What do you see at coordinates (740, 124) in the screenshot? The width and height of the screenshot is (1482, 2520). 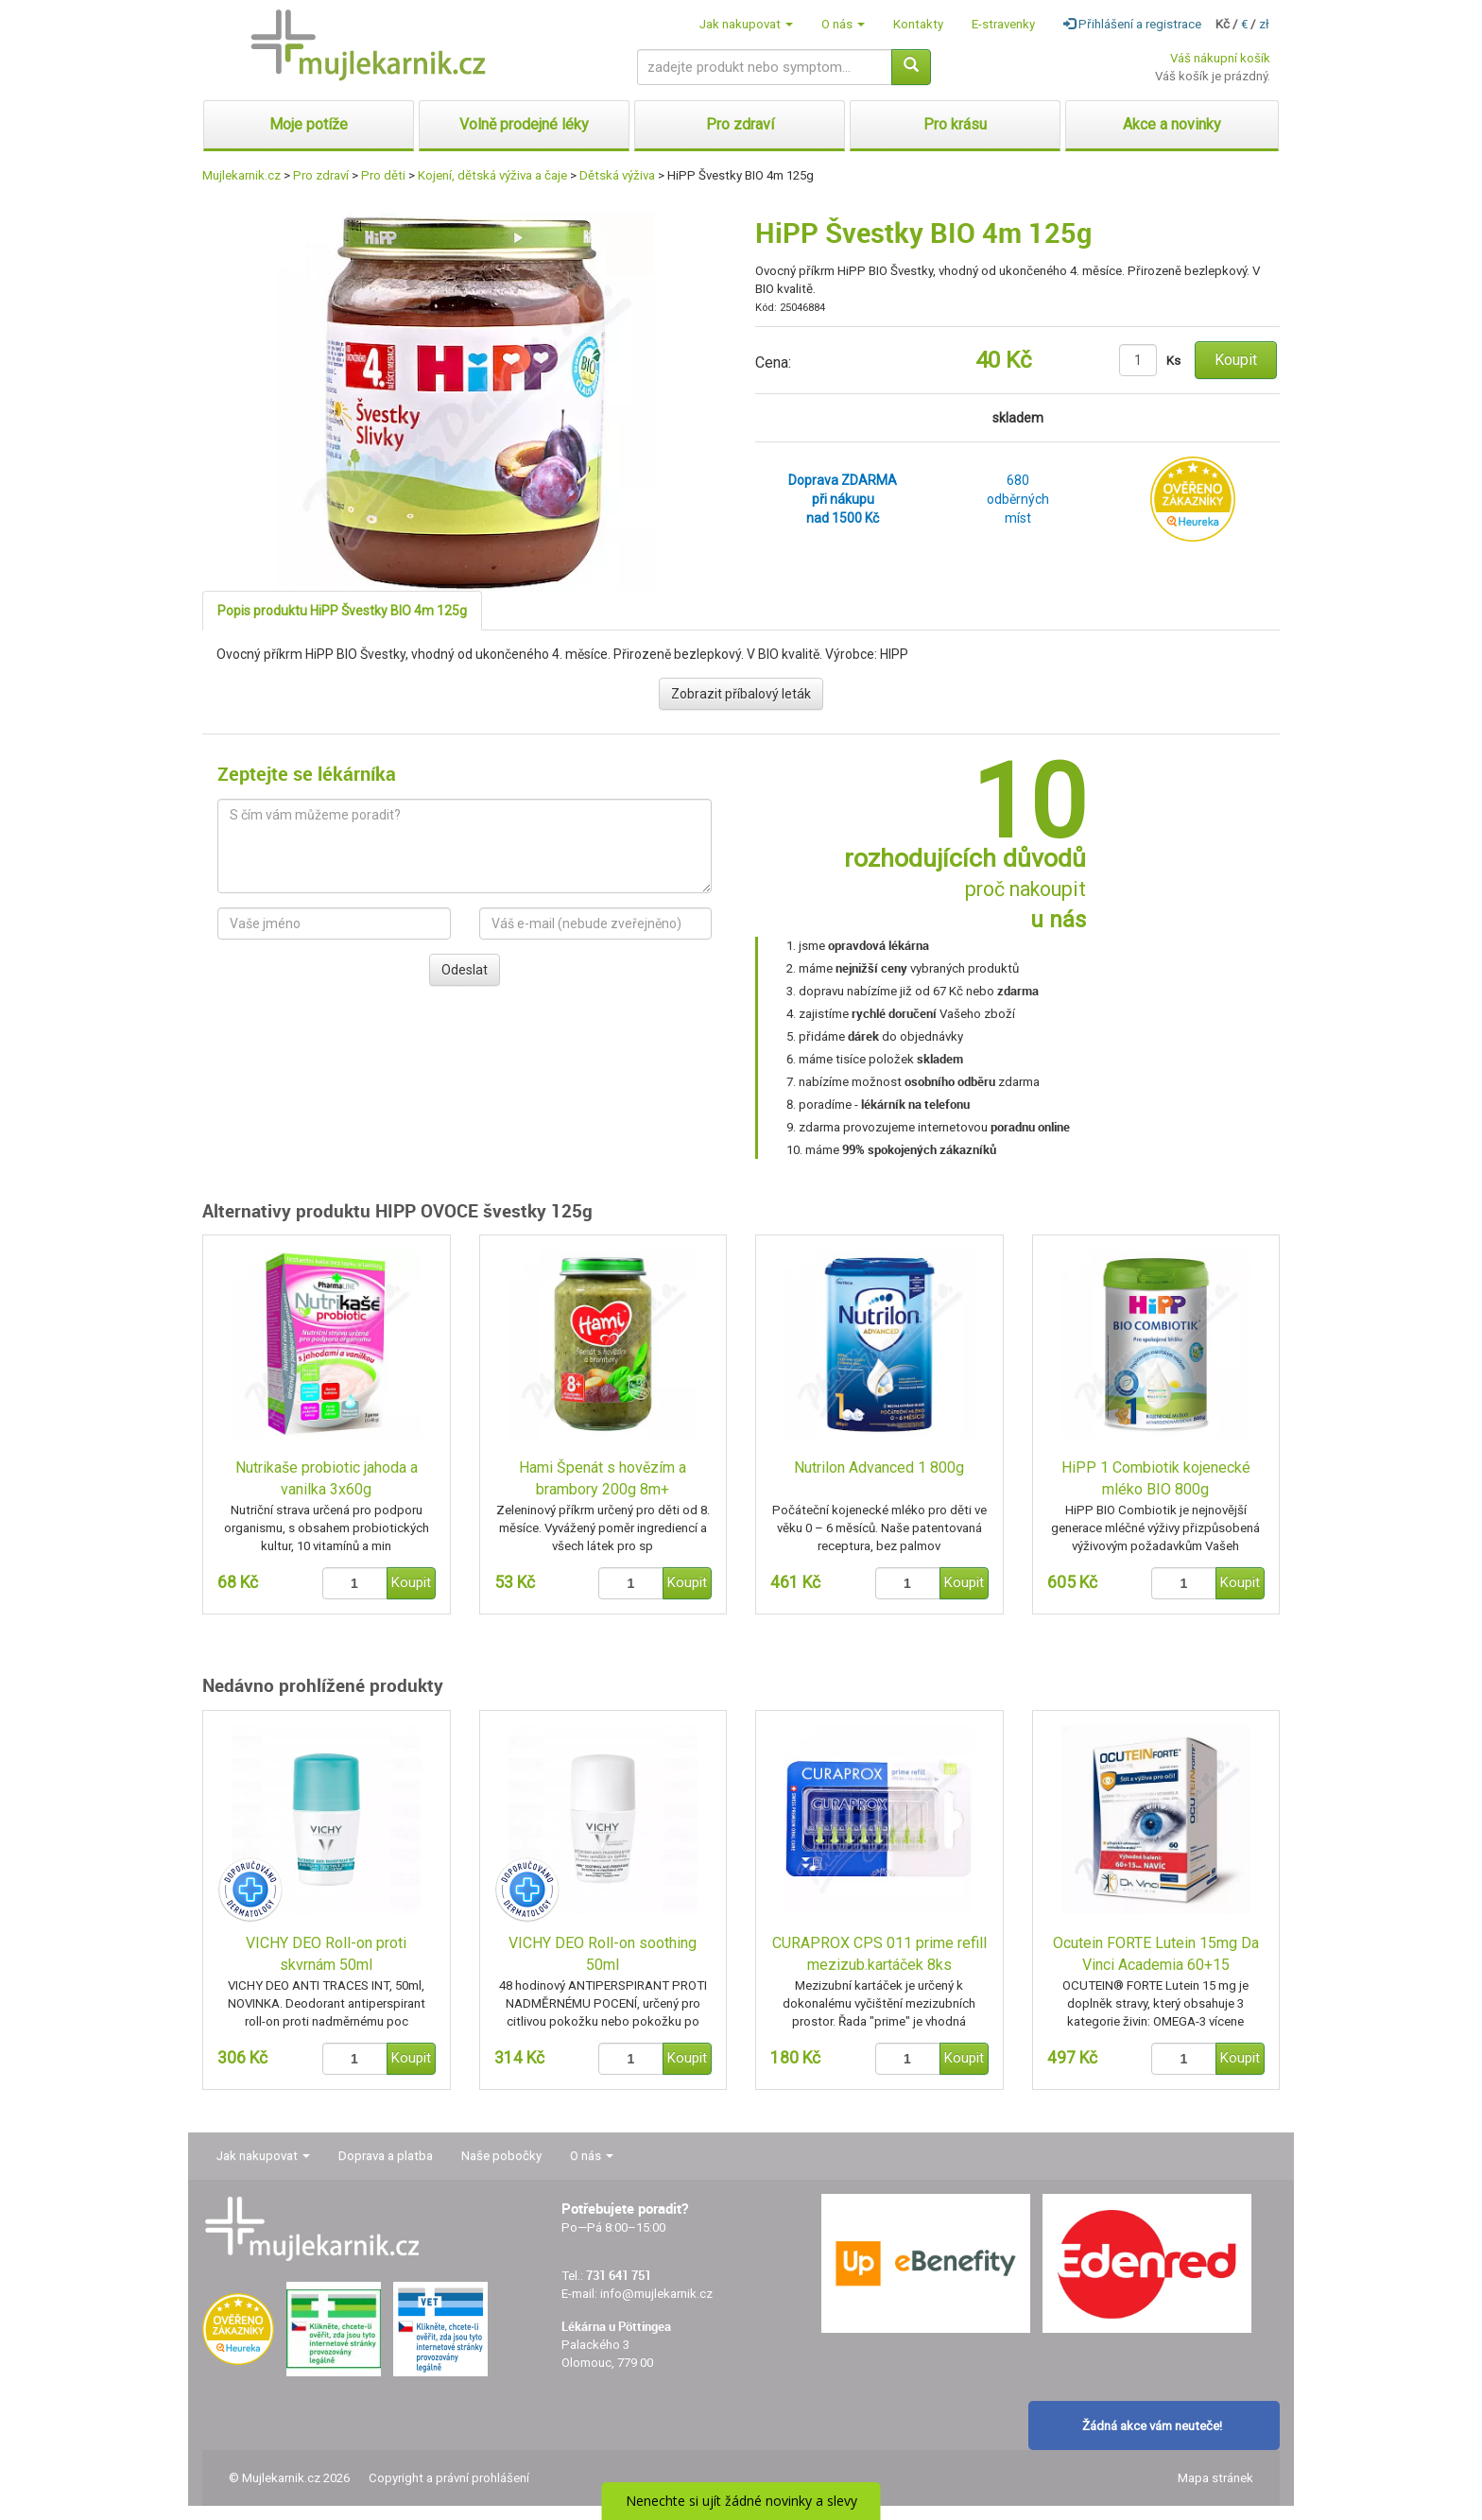 I see `Pro zdraví [button]` at bounding box center [740, 124].